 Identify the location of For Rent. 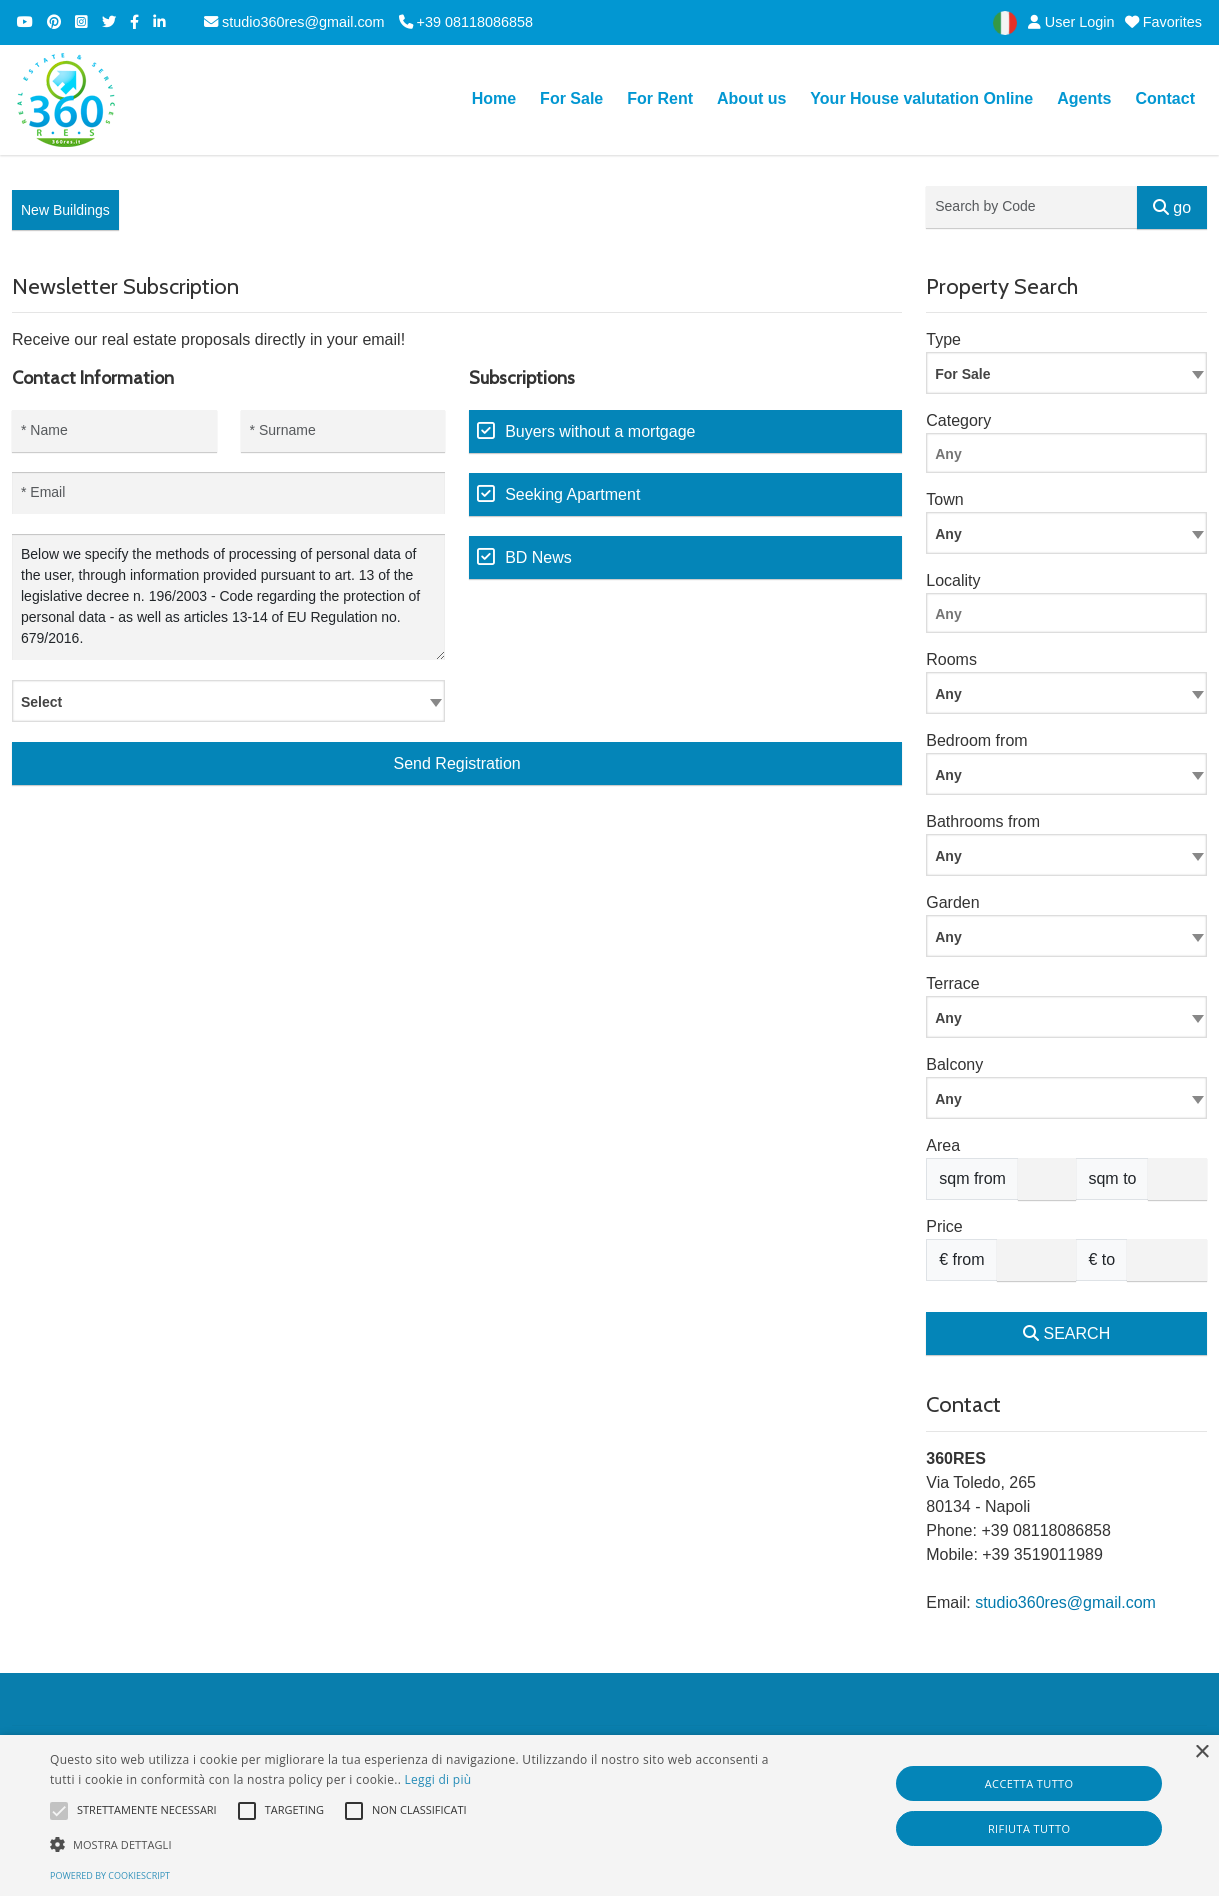
(660, 98).